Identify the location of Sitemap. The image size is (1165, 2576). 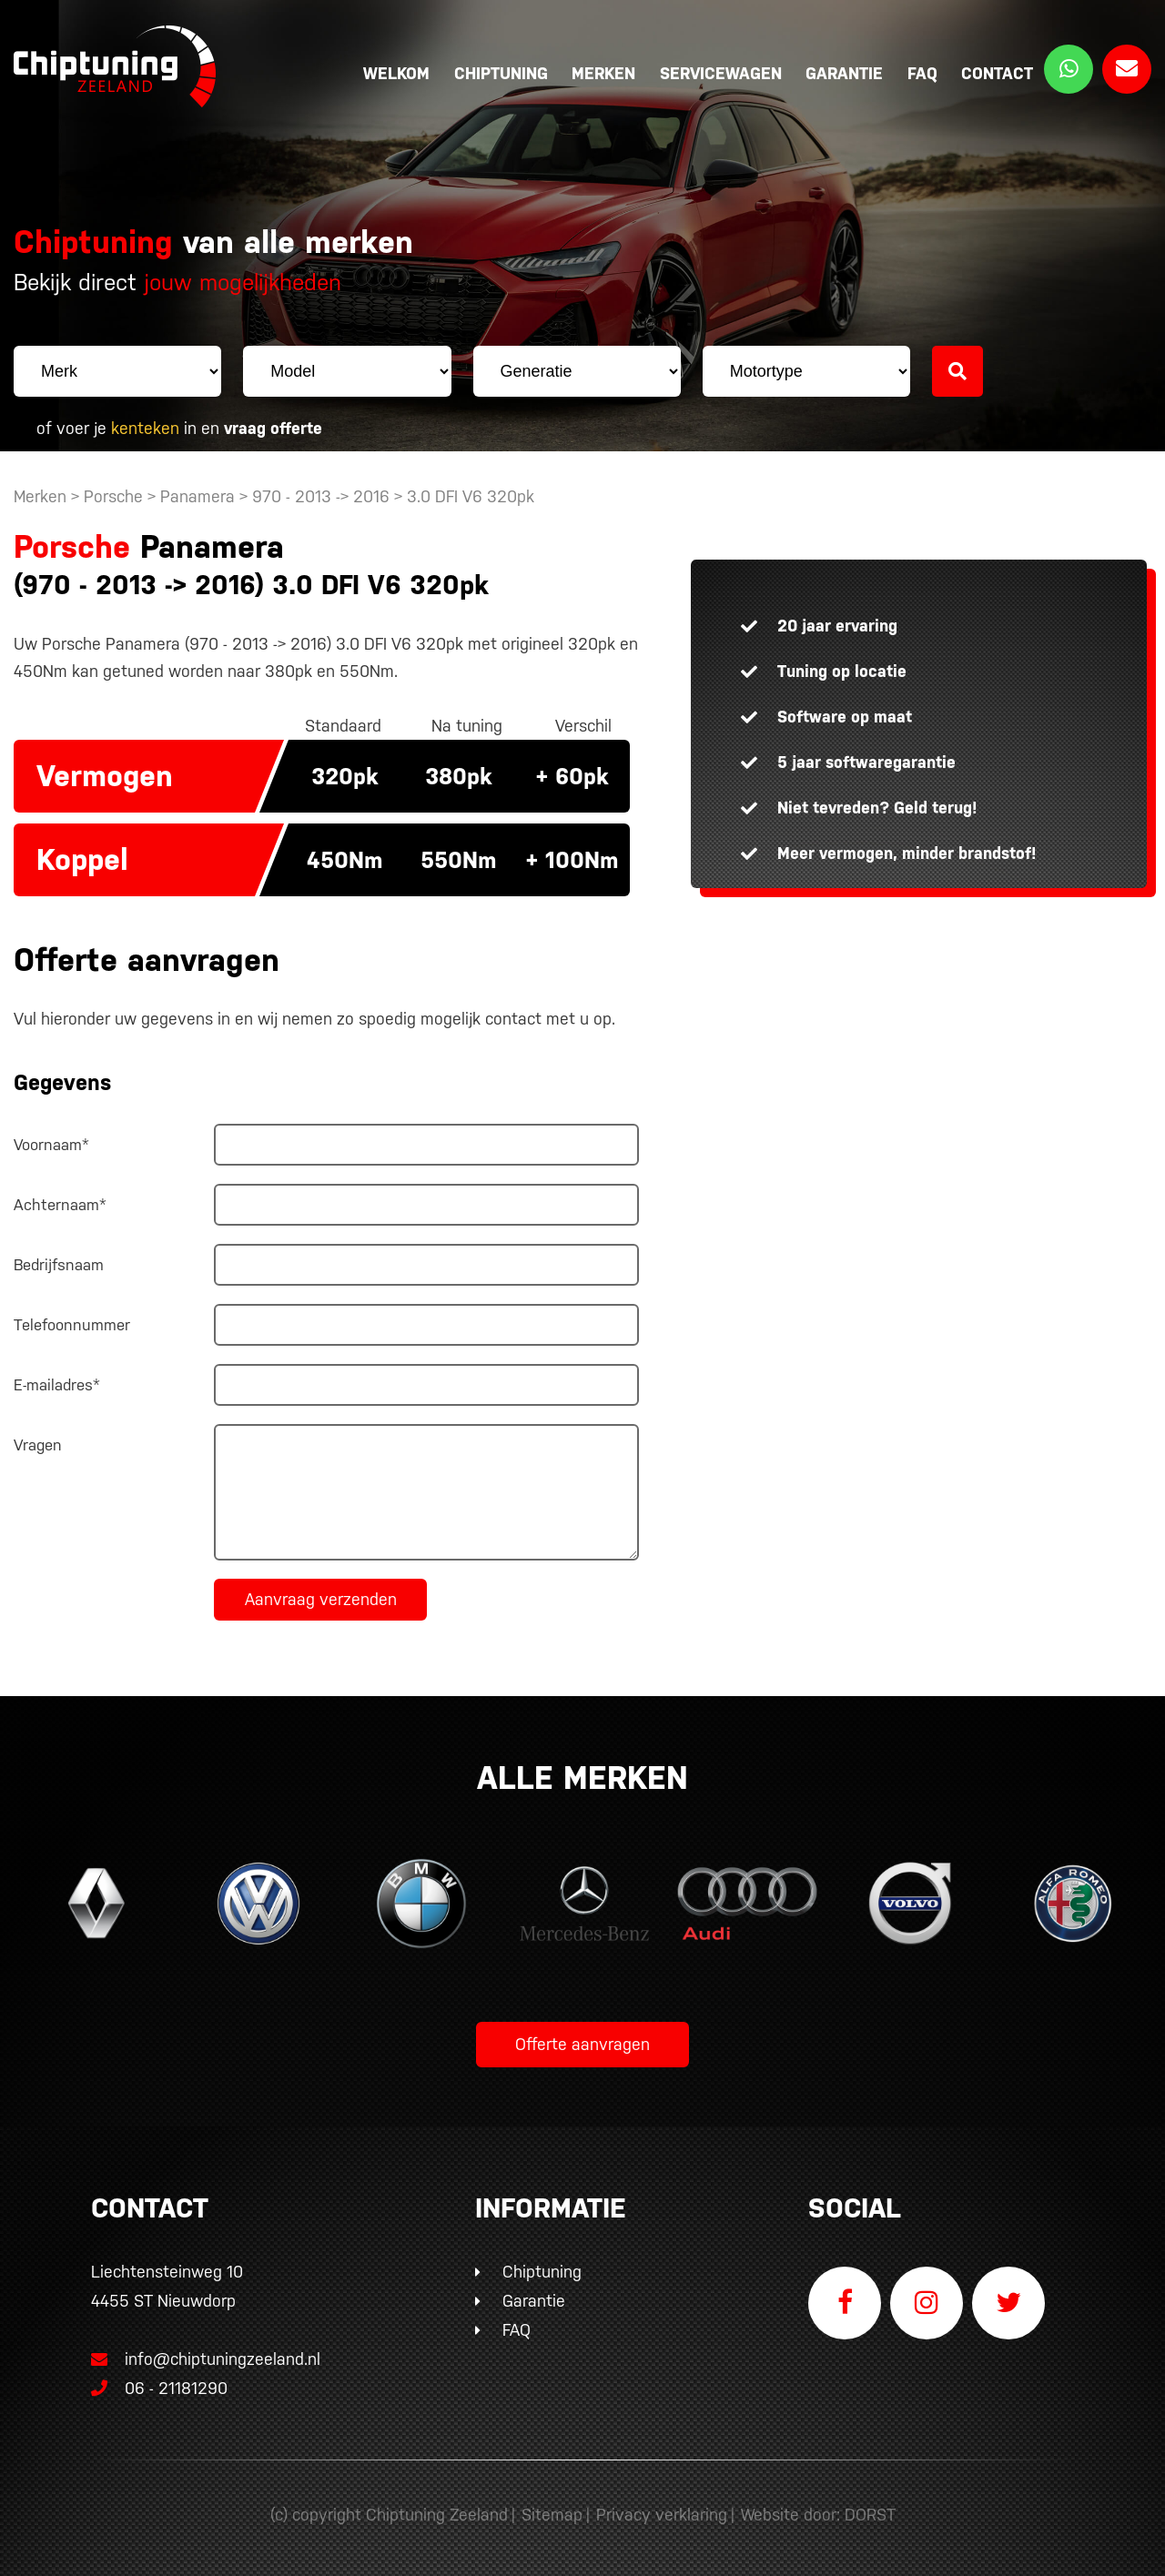
(552, 2514).